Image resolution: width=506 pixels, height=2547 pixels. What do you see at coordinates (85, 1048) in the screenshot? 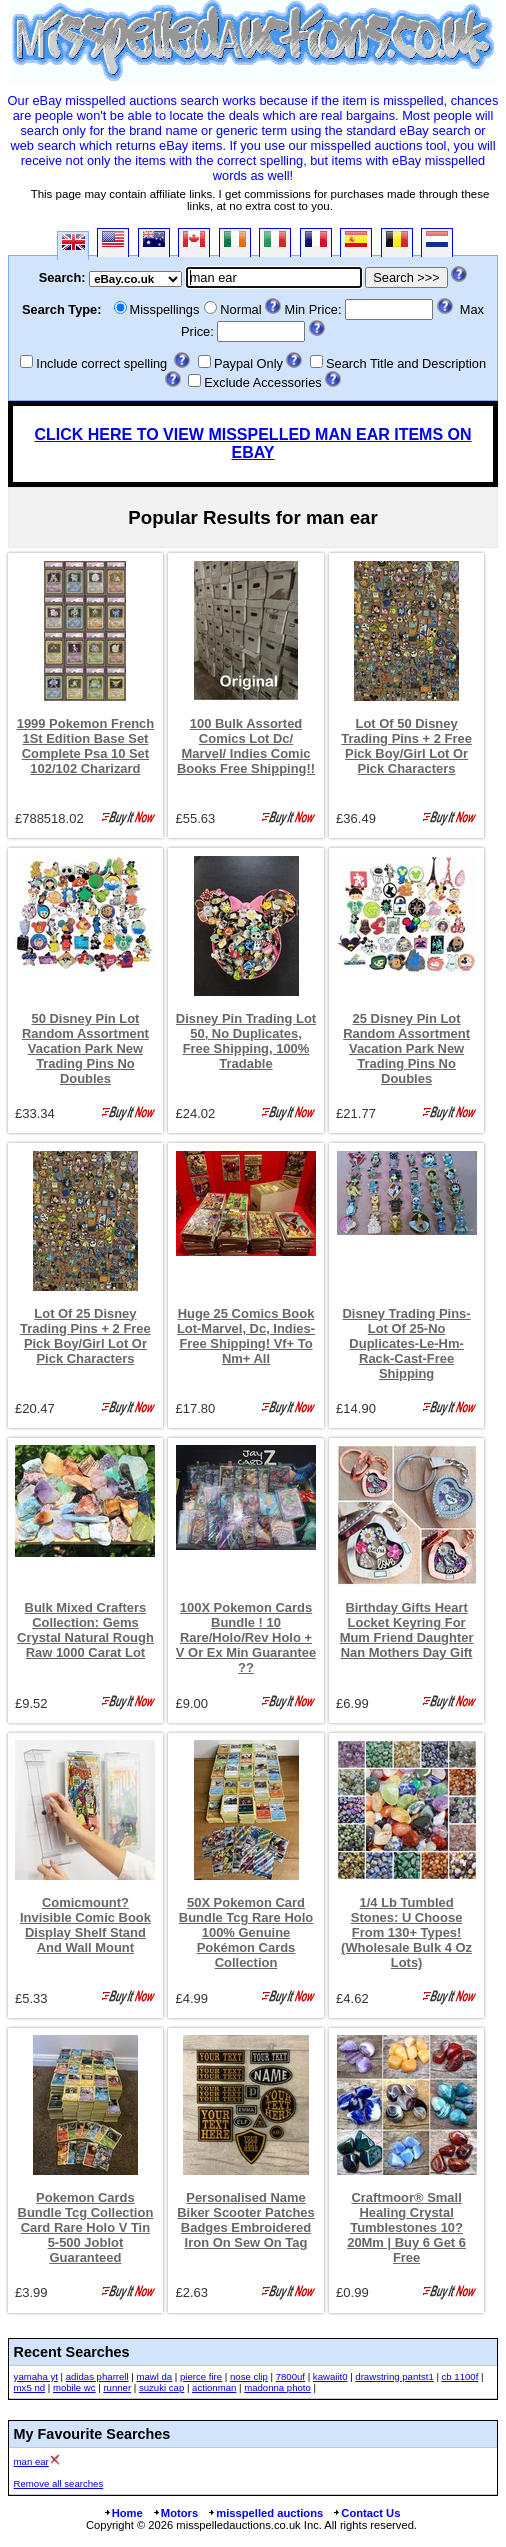
I see `50 Disney Pin Lot Random Assortment Vacation Park New Trading Pins No Doubles` at bounding box center [85, 1048].